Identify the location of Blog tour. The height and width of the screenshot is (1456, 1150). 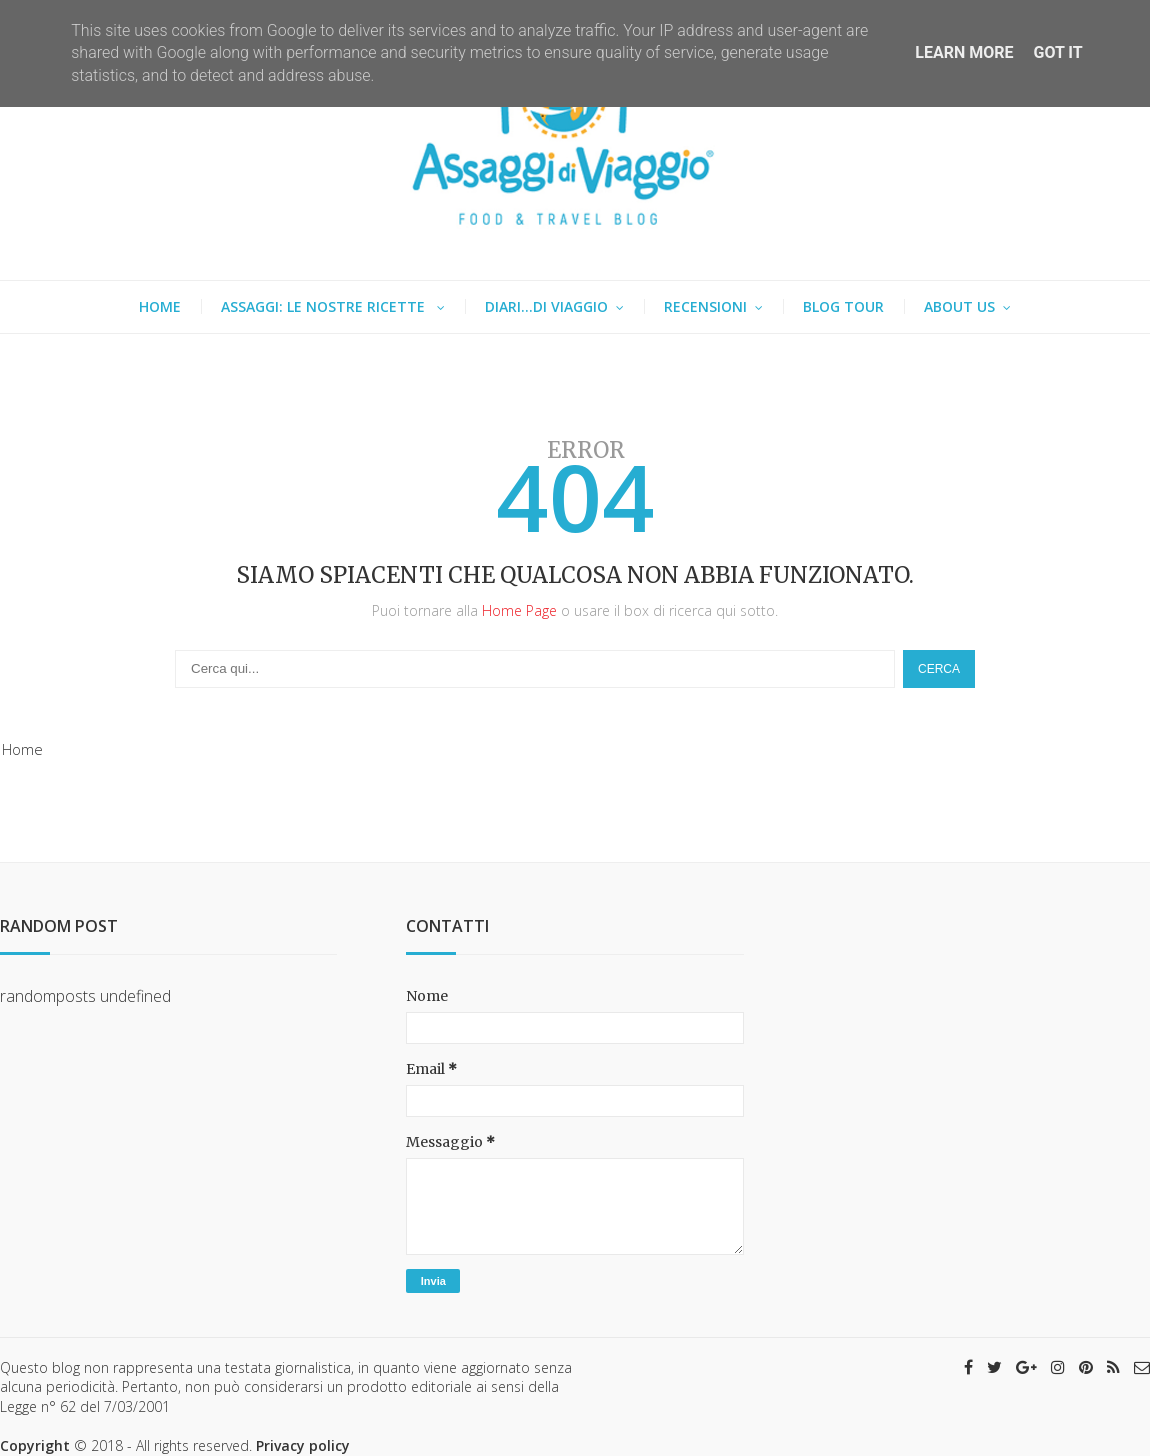
(843, 306).